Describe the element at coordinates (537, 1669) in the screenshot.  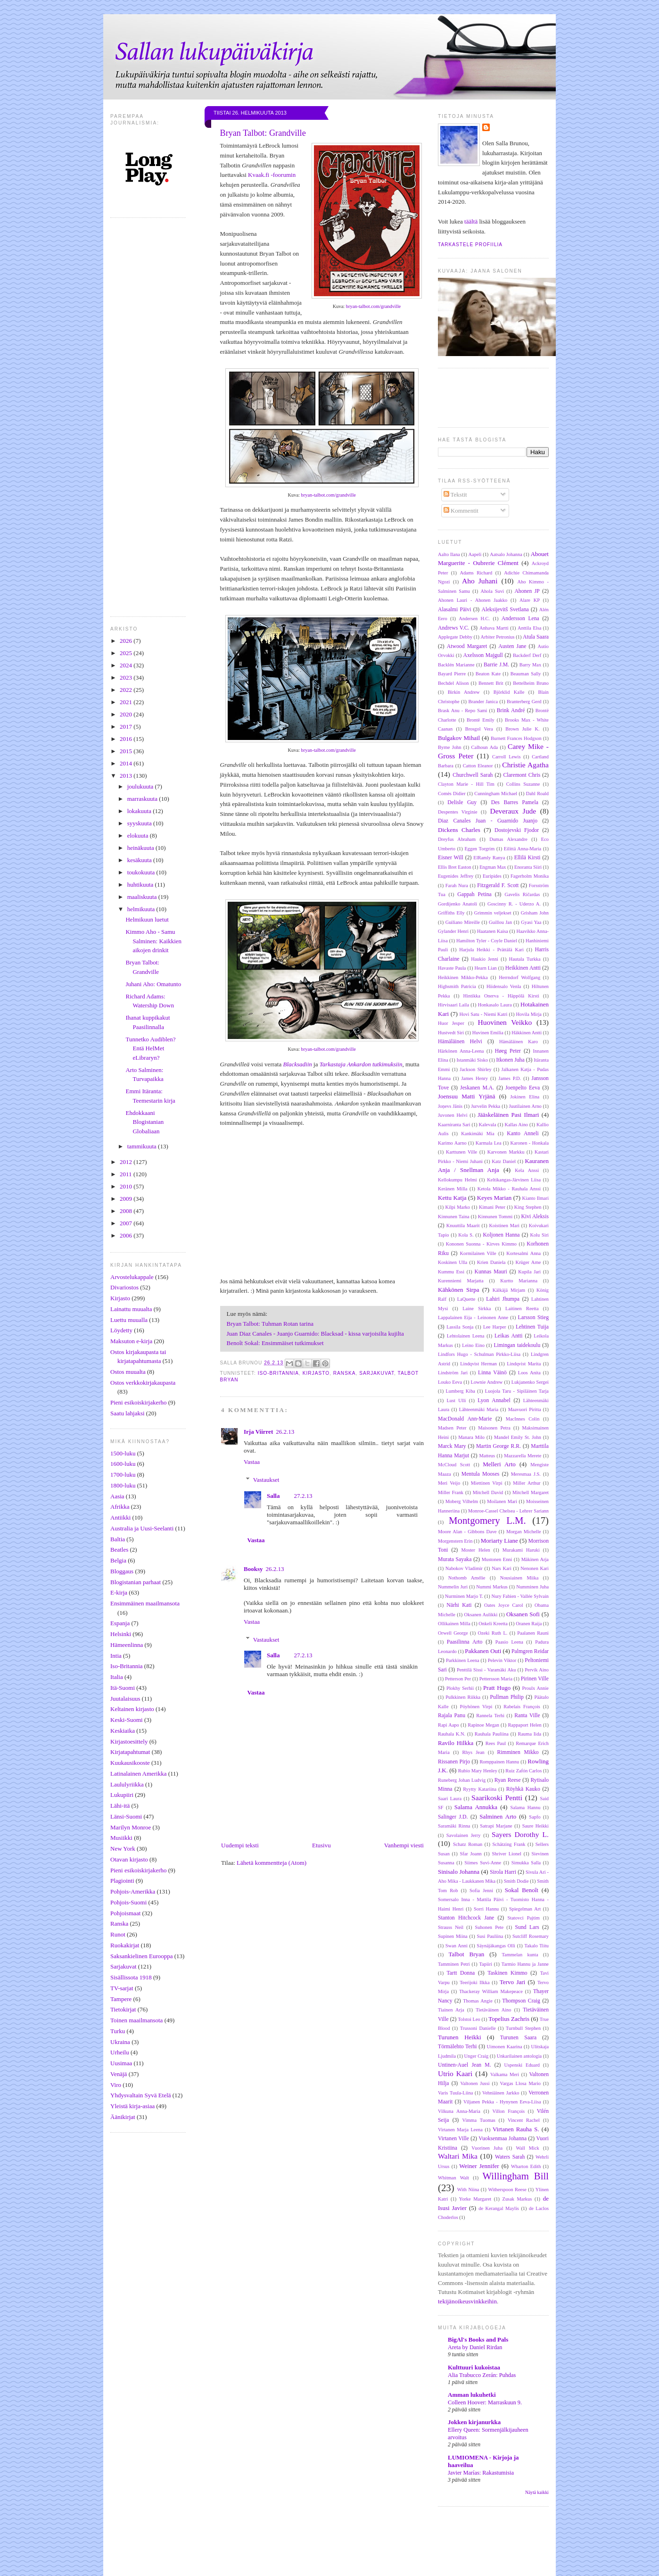
I see `Pervik Aino` at that location.